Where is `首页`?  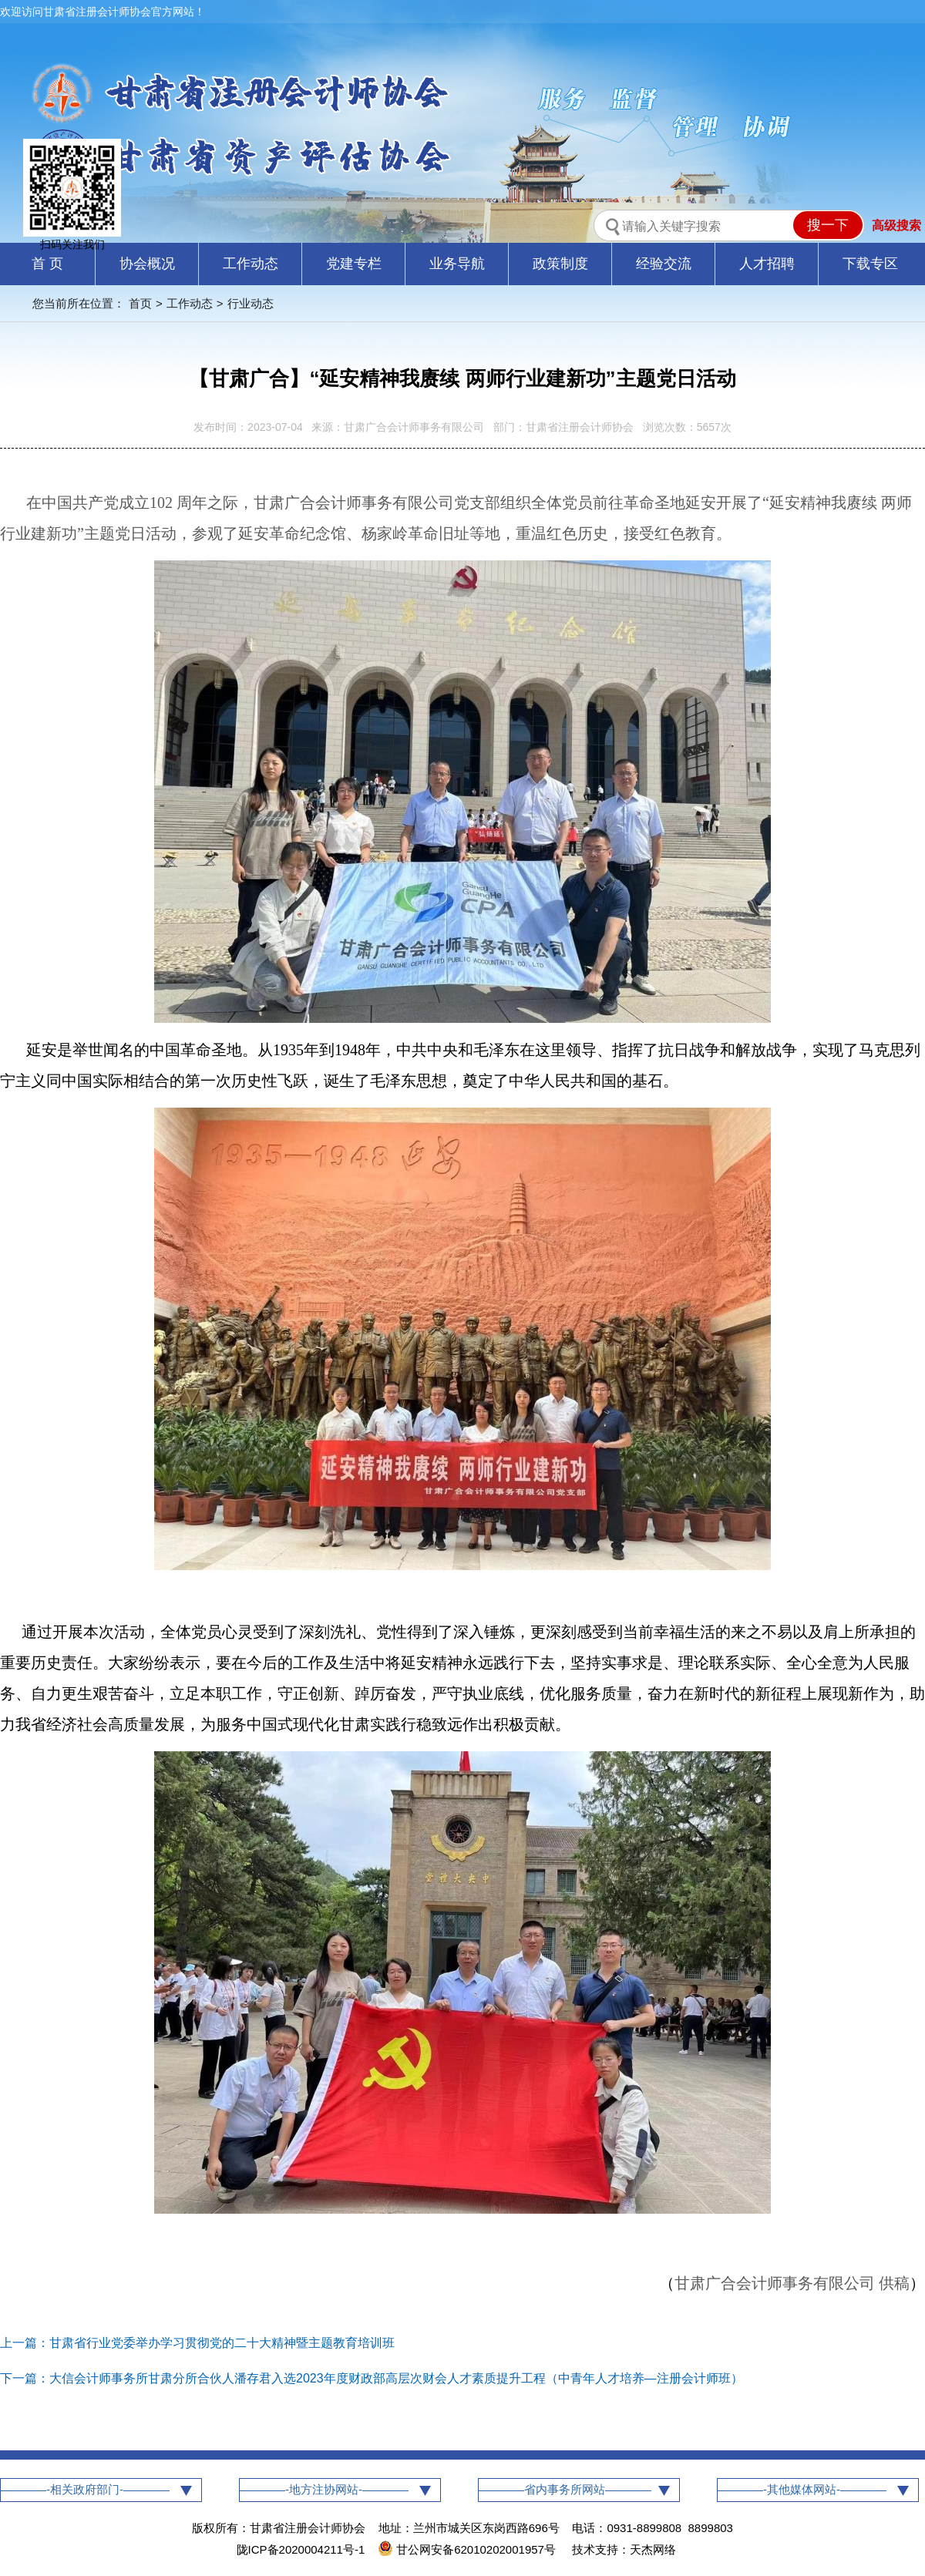
首页 is located at coordinates (140, 303).